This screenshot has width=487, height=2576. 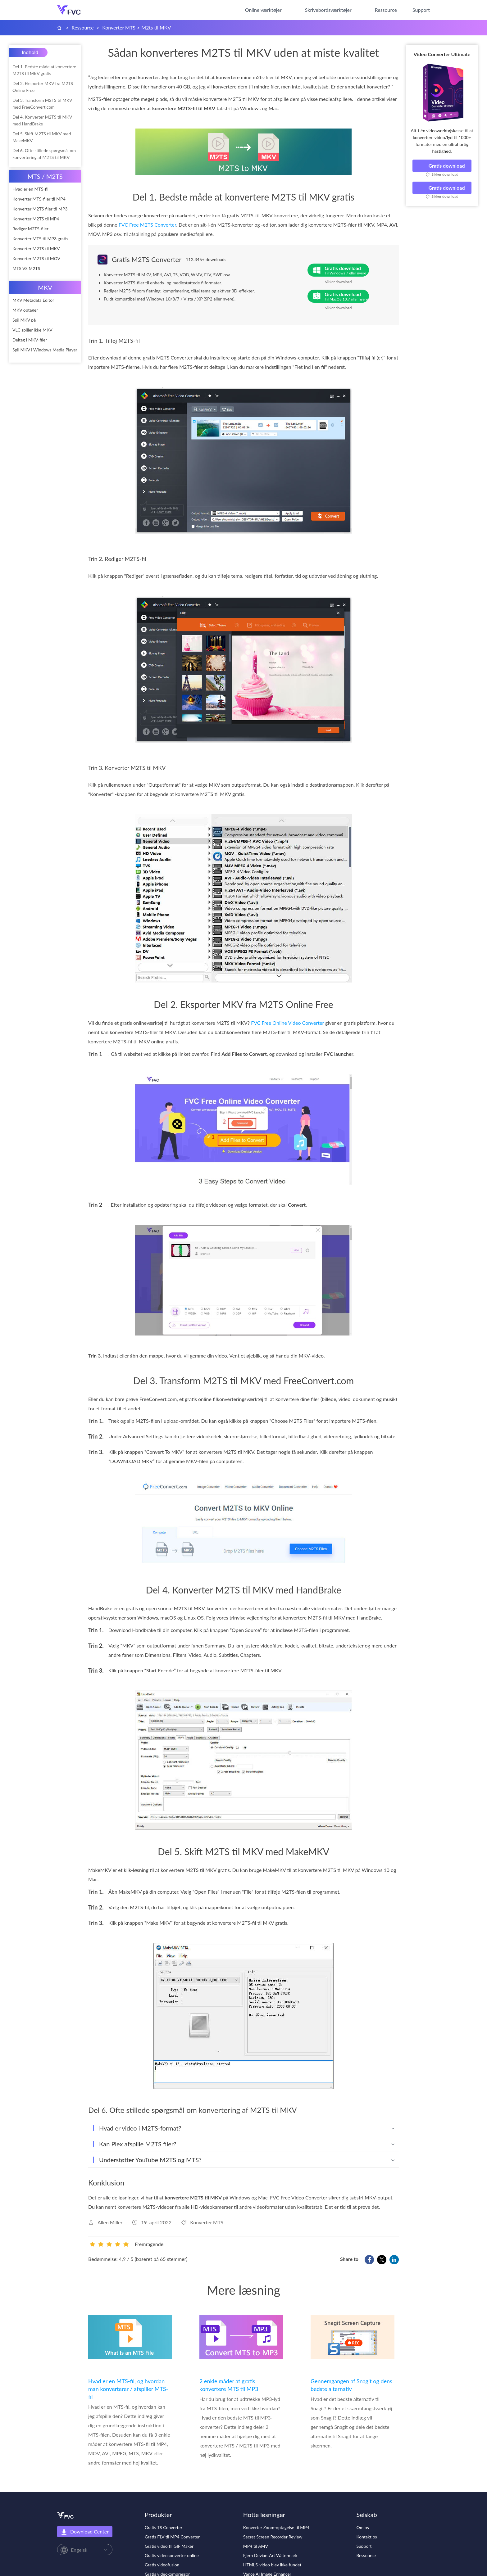 I want to click on Gratis FLV til MP4 Converter, so click(x=172, y=2536).